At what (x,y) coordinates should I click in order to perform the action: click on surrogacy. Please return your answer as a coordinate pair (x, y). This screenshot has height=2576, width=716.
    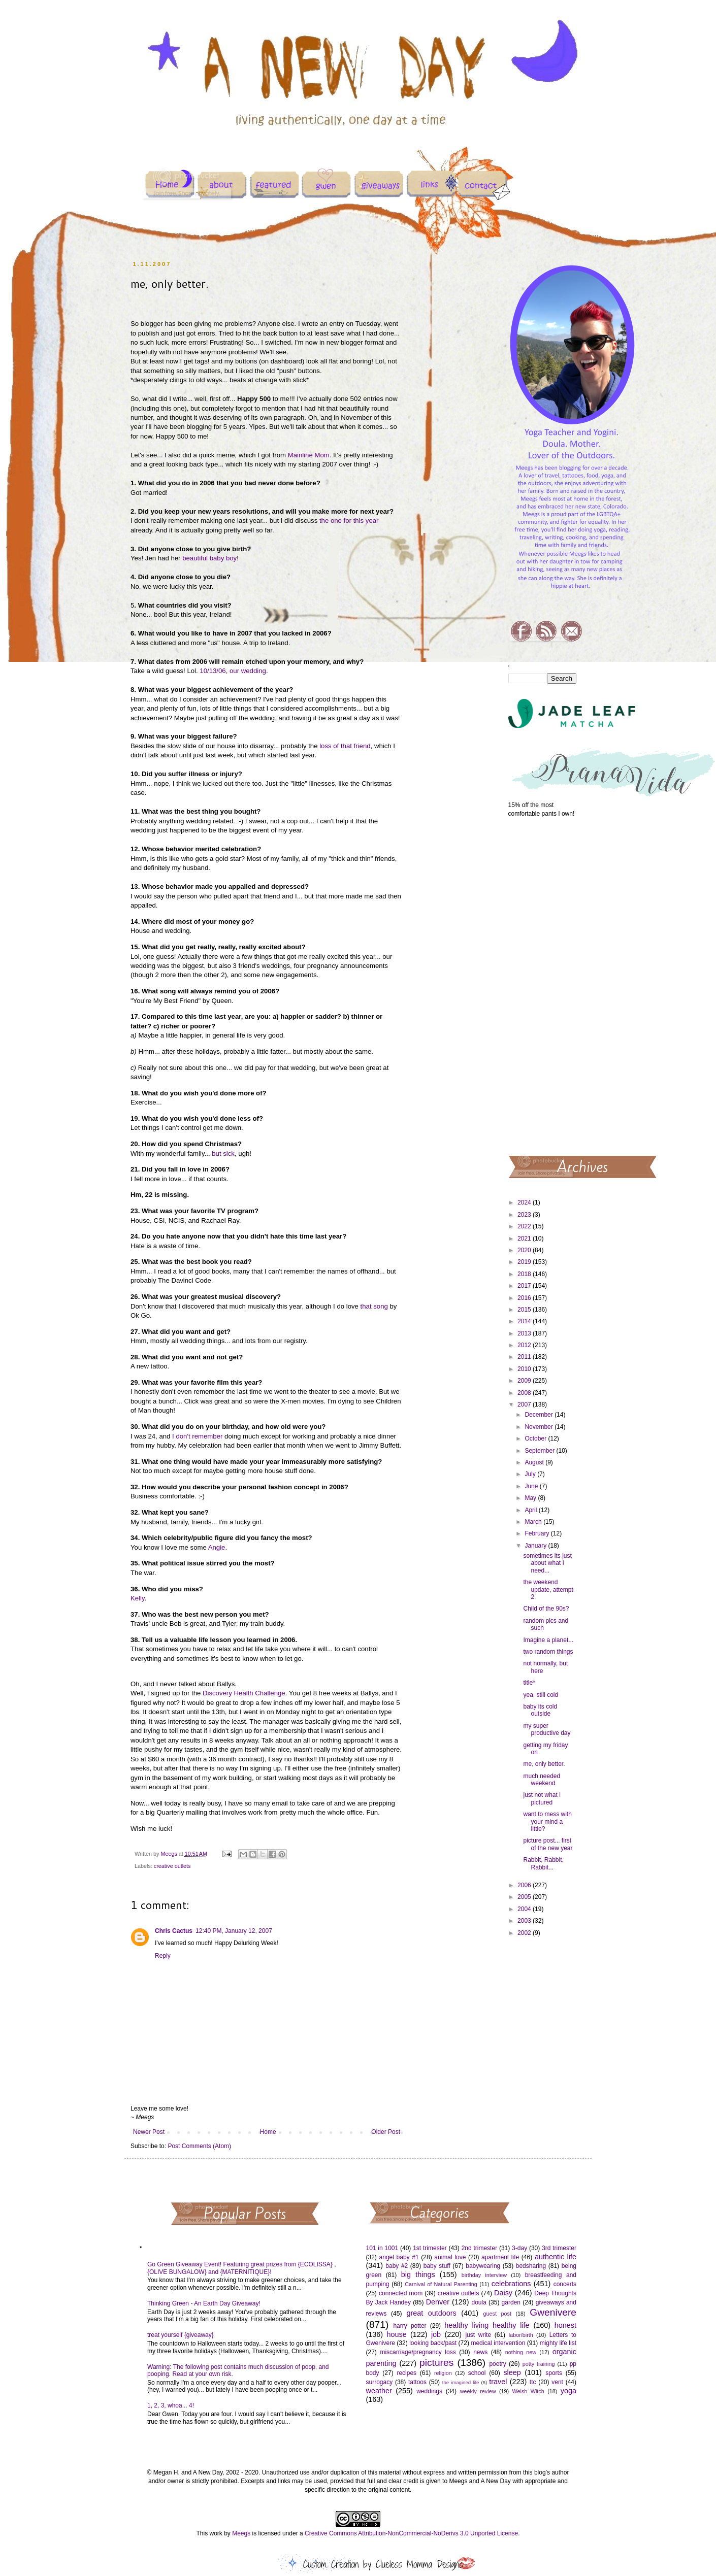
    Looking at the image, I should click on (379, 2382).